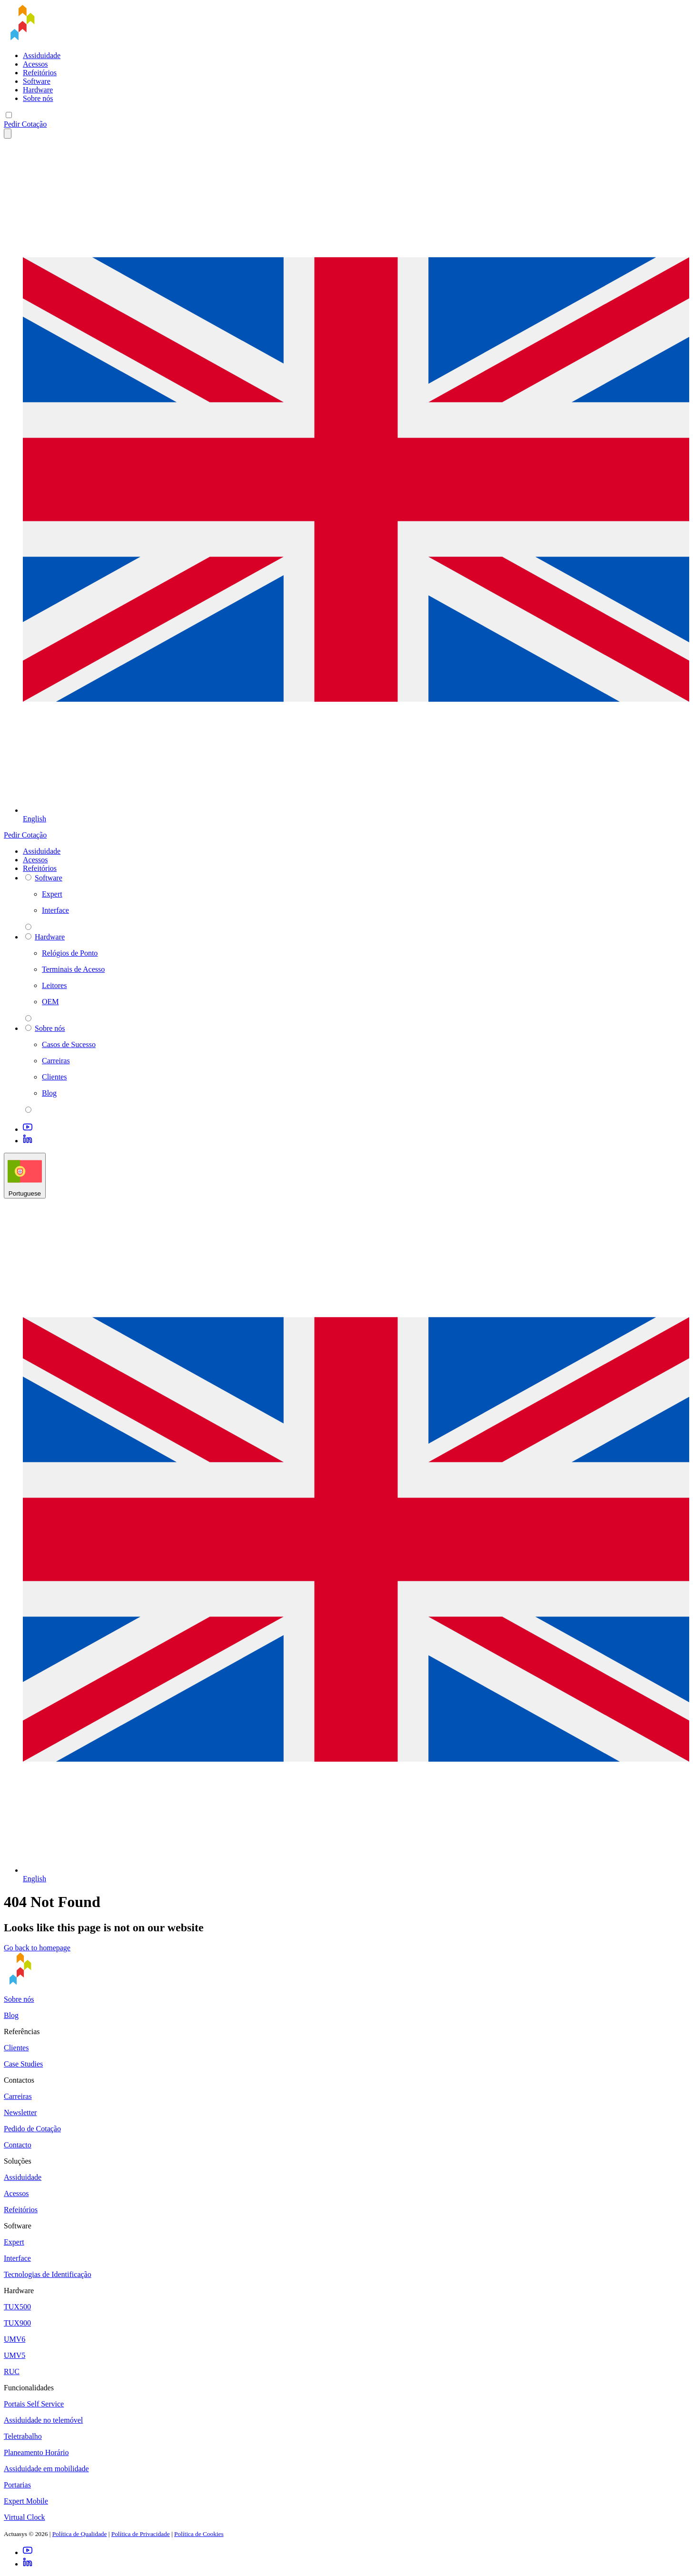 This screenshot has width=693, height=2576. Describe the element at coordinates (23, 2436) in the screenshot. I see `Teletrabalho` at that location.